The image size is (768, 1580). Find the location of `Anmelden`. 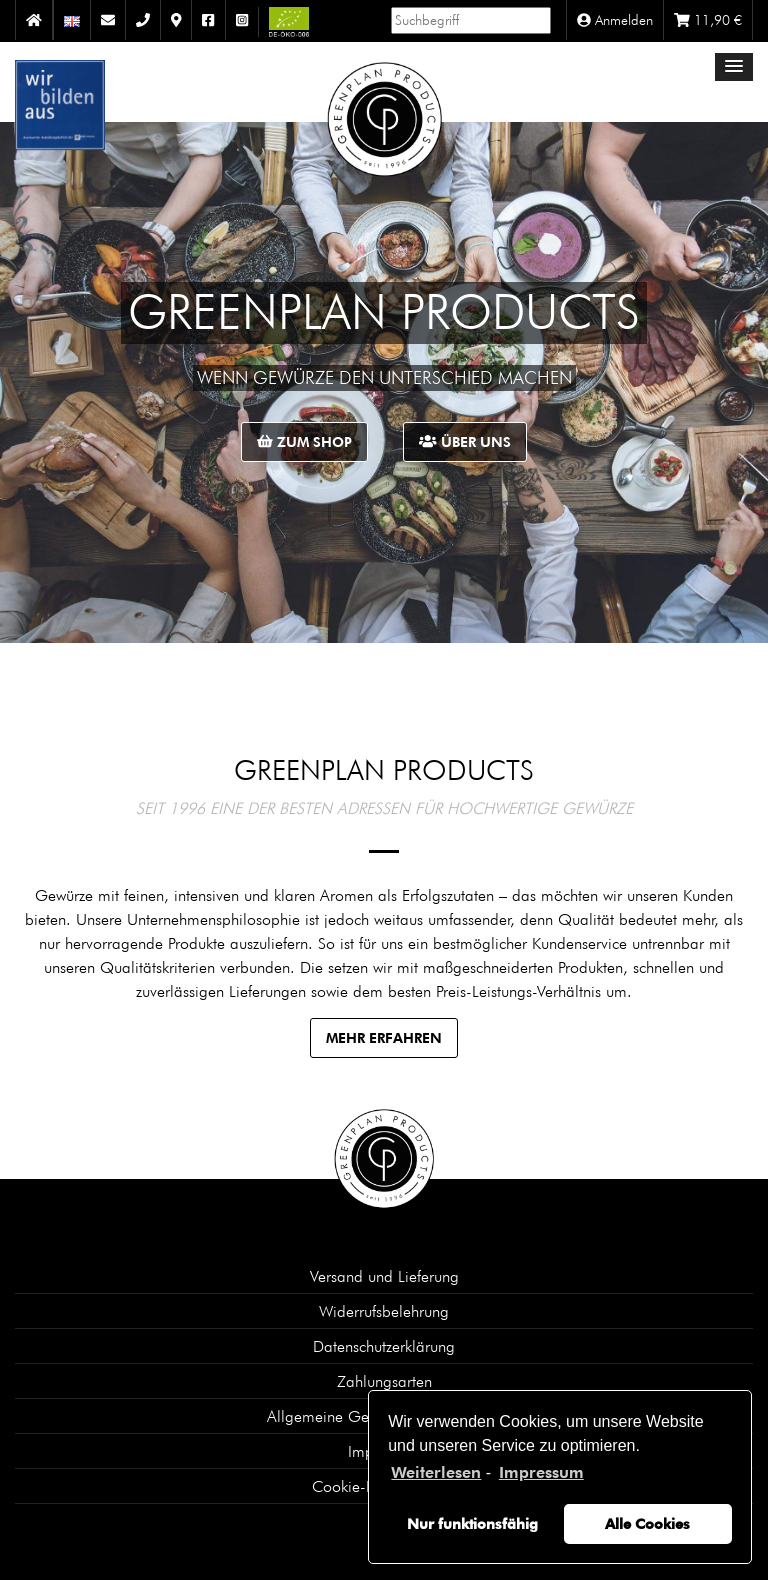

Anmelden is located at coordinates (615, 20).